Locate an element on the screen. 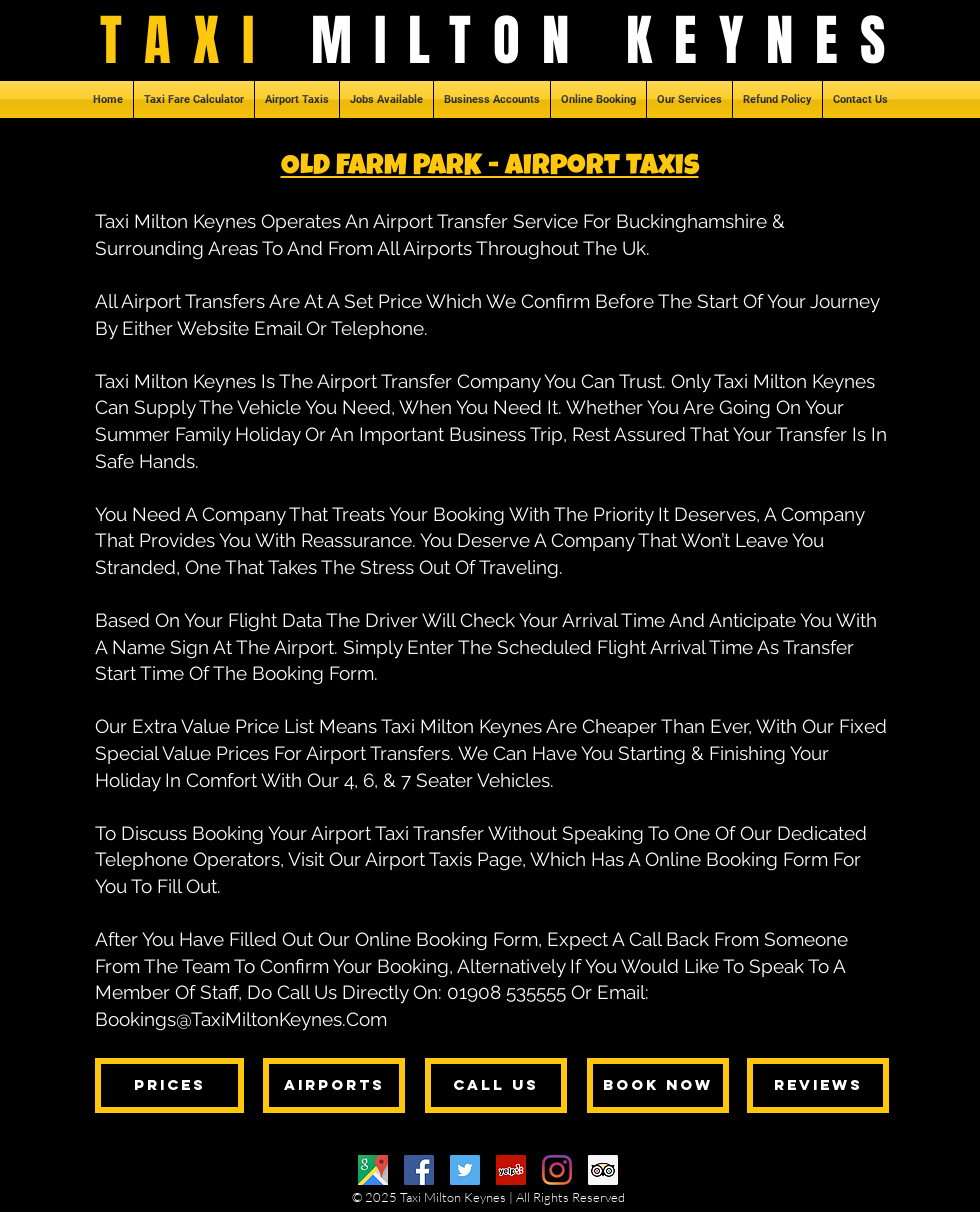 The width and height of the screenshot is (980, 1212). [PRICES] is located at coordinates (169, 1085).